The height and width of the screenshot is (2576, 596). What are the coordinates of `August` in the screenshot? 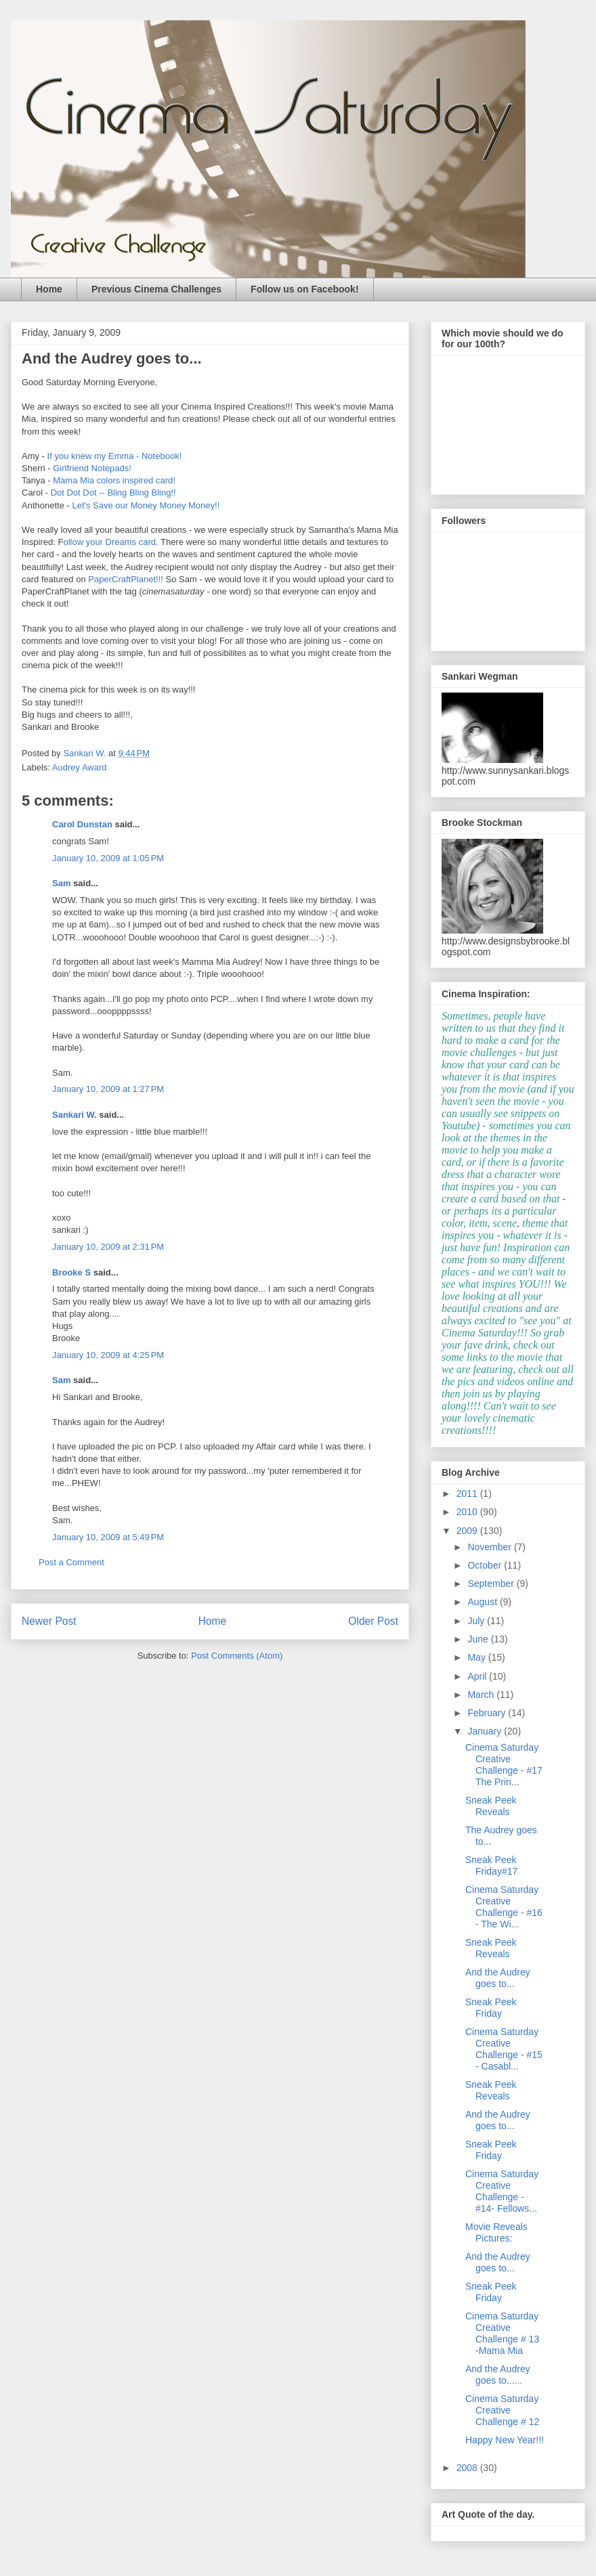 It's located at (483, 1601).